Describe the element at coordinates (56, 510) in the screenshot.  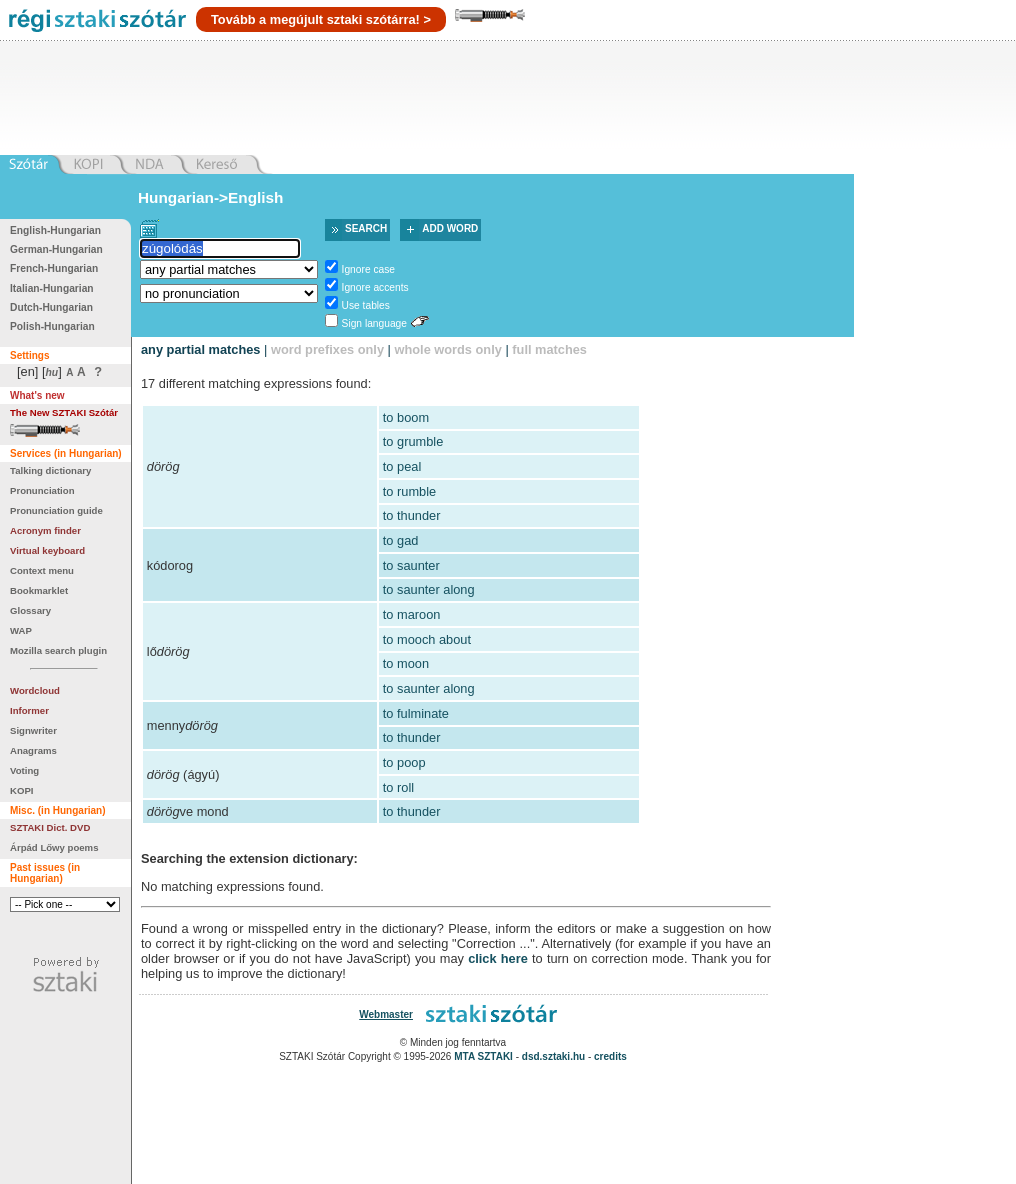
I see `Pronunciation guide` at that location.